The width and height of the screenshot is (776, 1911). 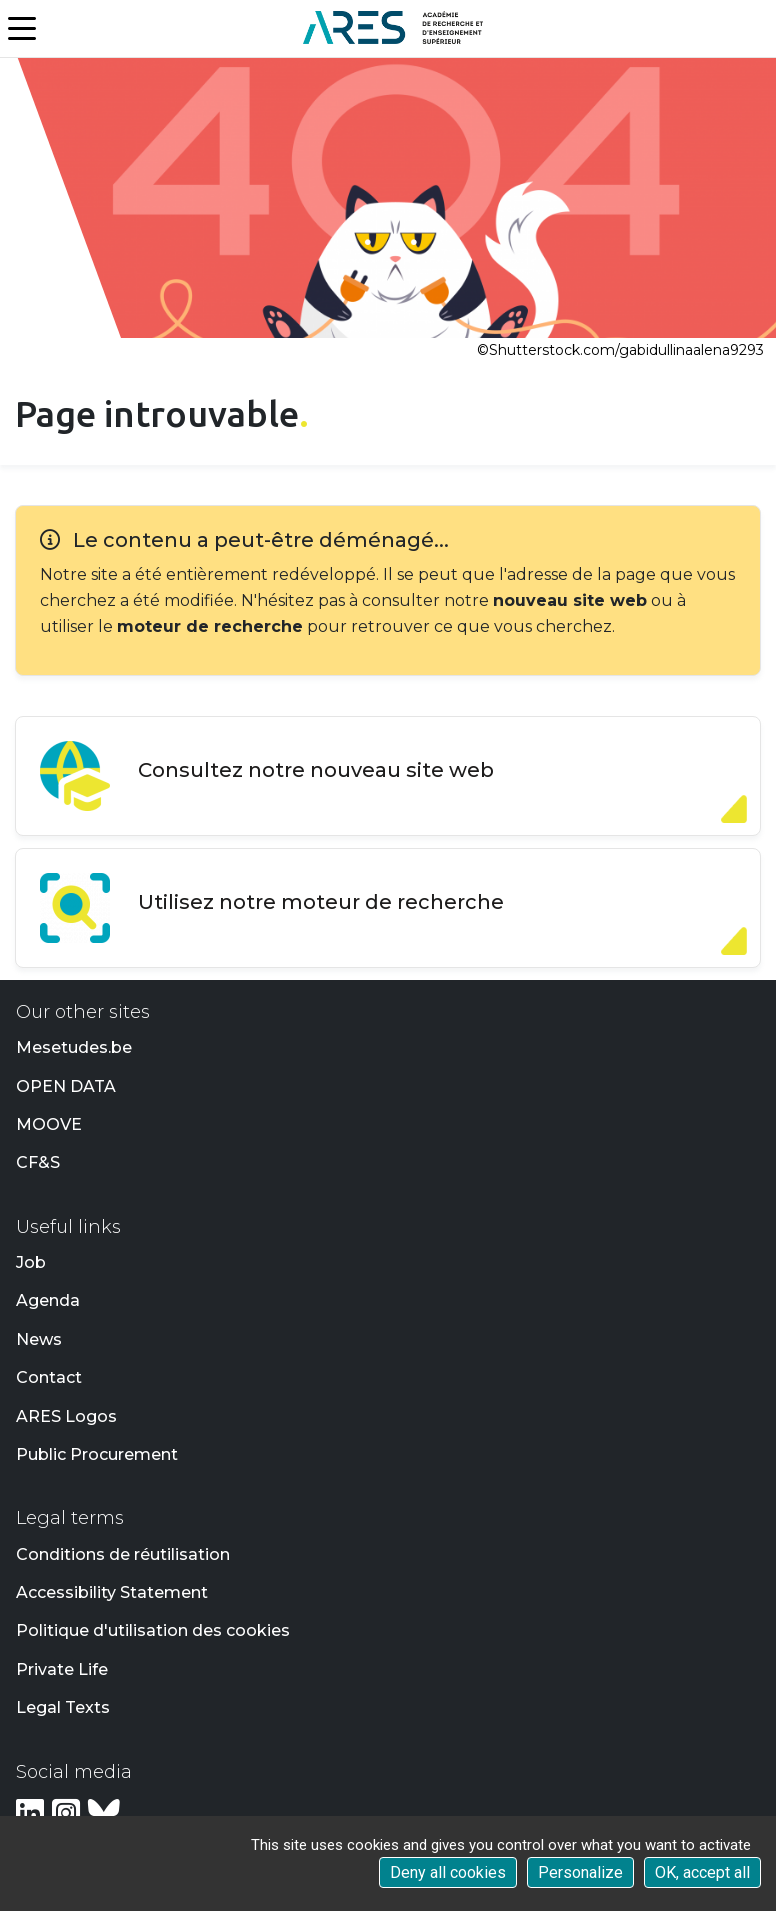 I want to click on Conditions de réutilisation, so click(x=123, y=1554).